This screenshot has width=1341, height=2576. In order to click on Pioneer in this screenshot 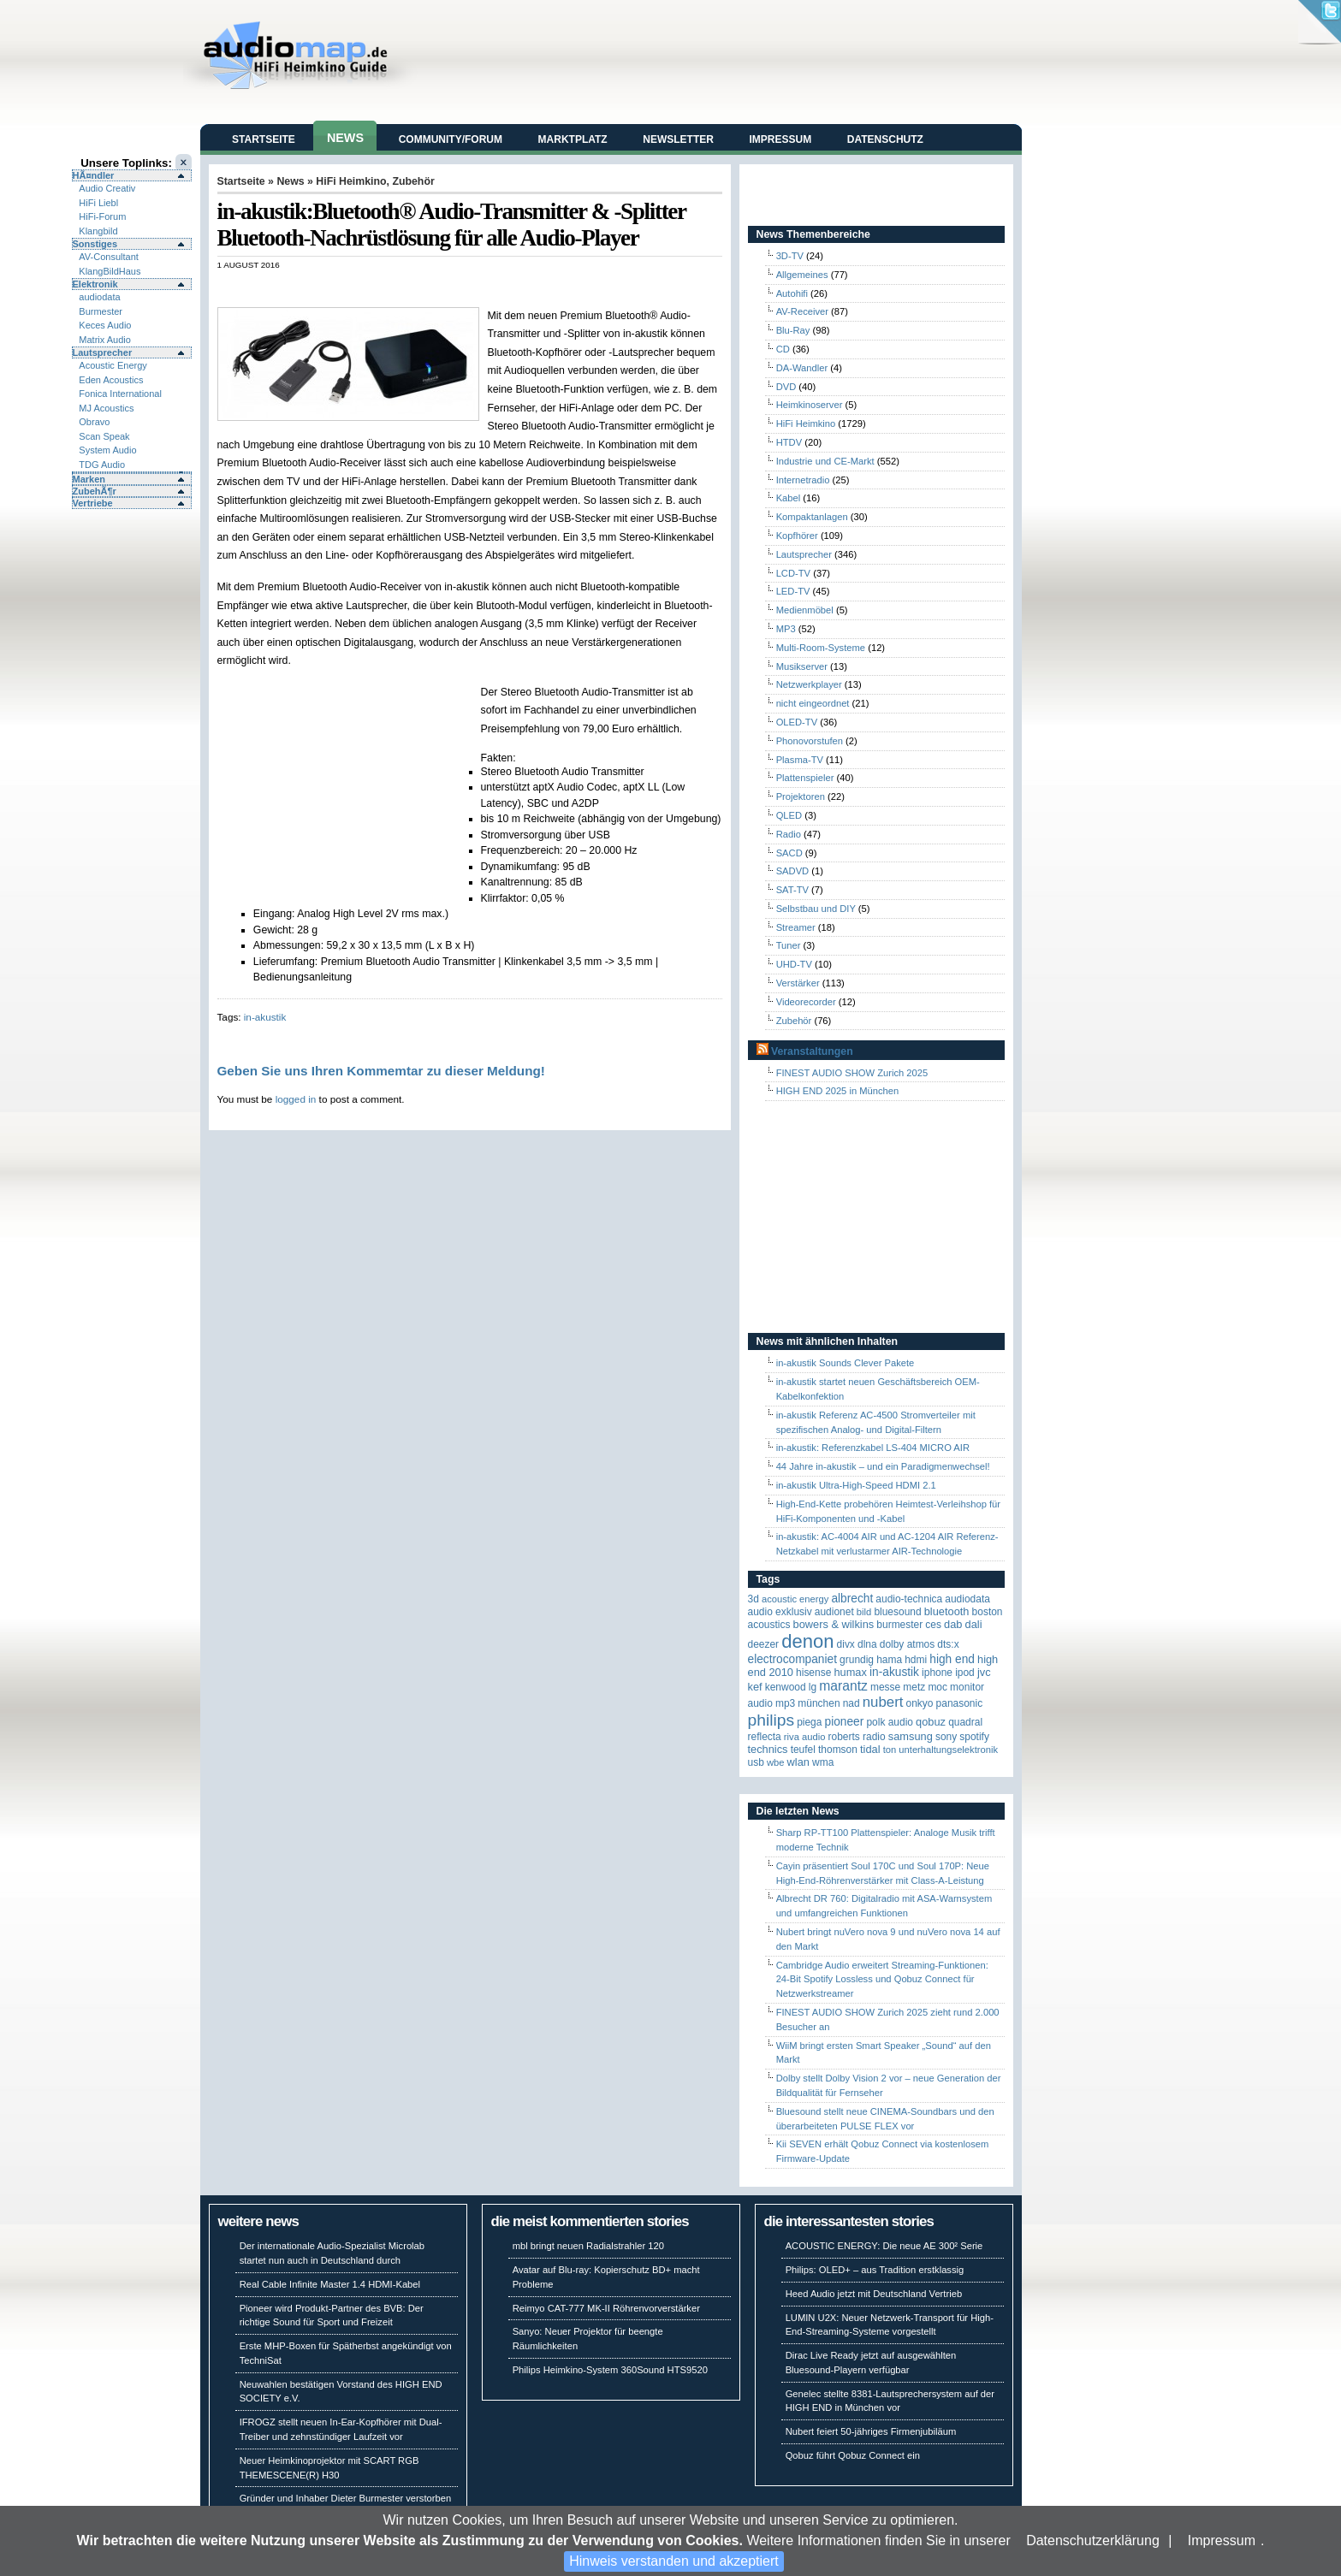, I will do `click(844, 1721)`.